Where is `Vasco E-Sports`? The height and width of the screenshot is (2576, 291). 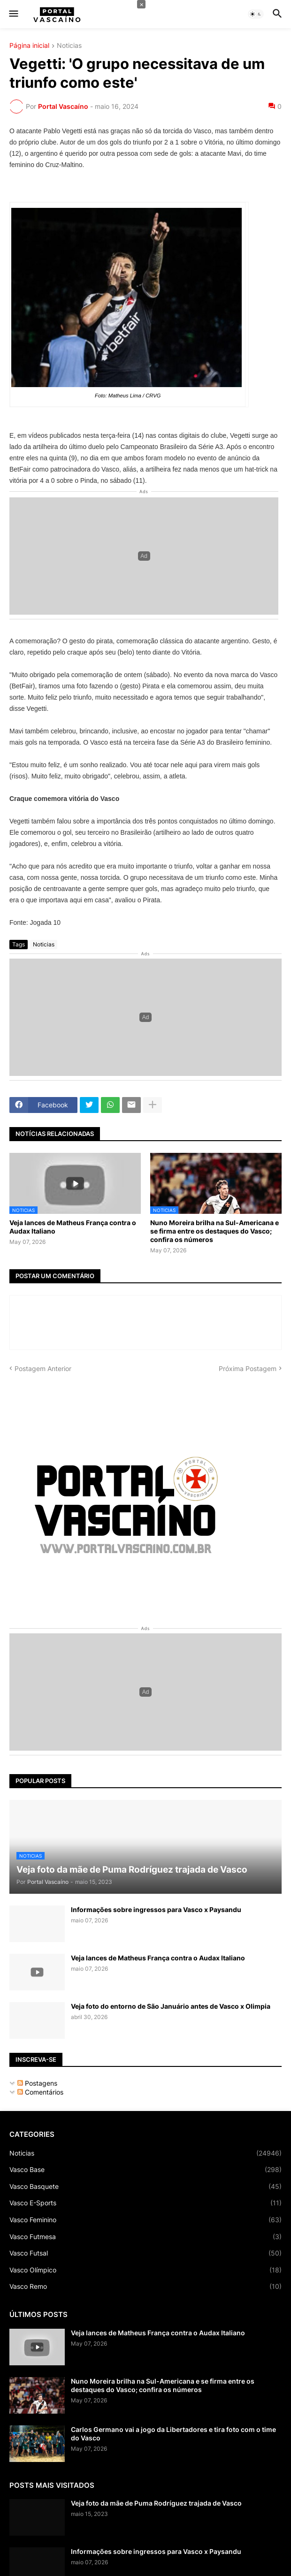
Vasco E-Sports is located at coordinates (145, 2203).